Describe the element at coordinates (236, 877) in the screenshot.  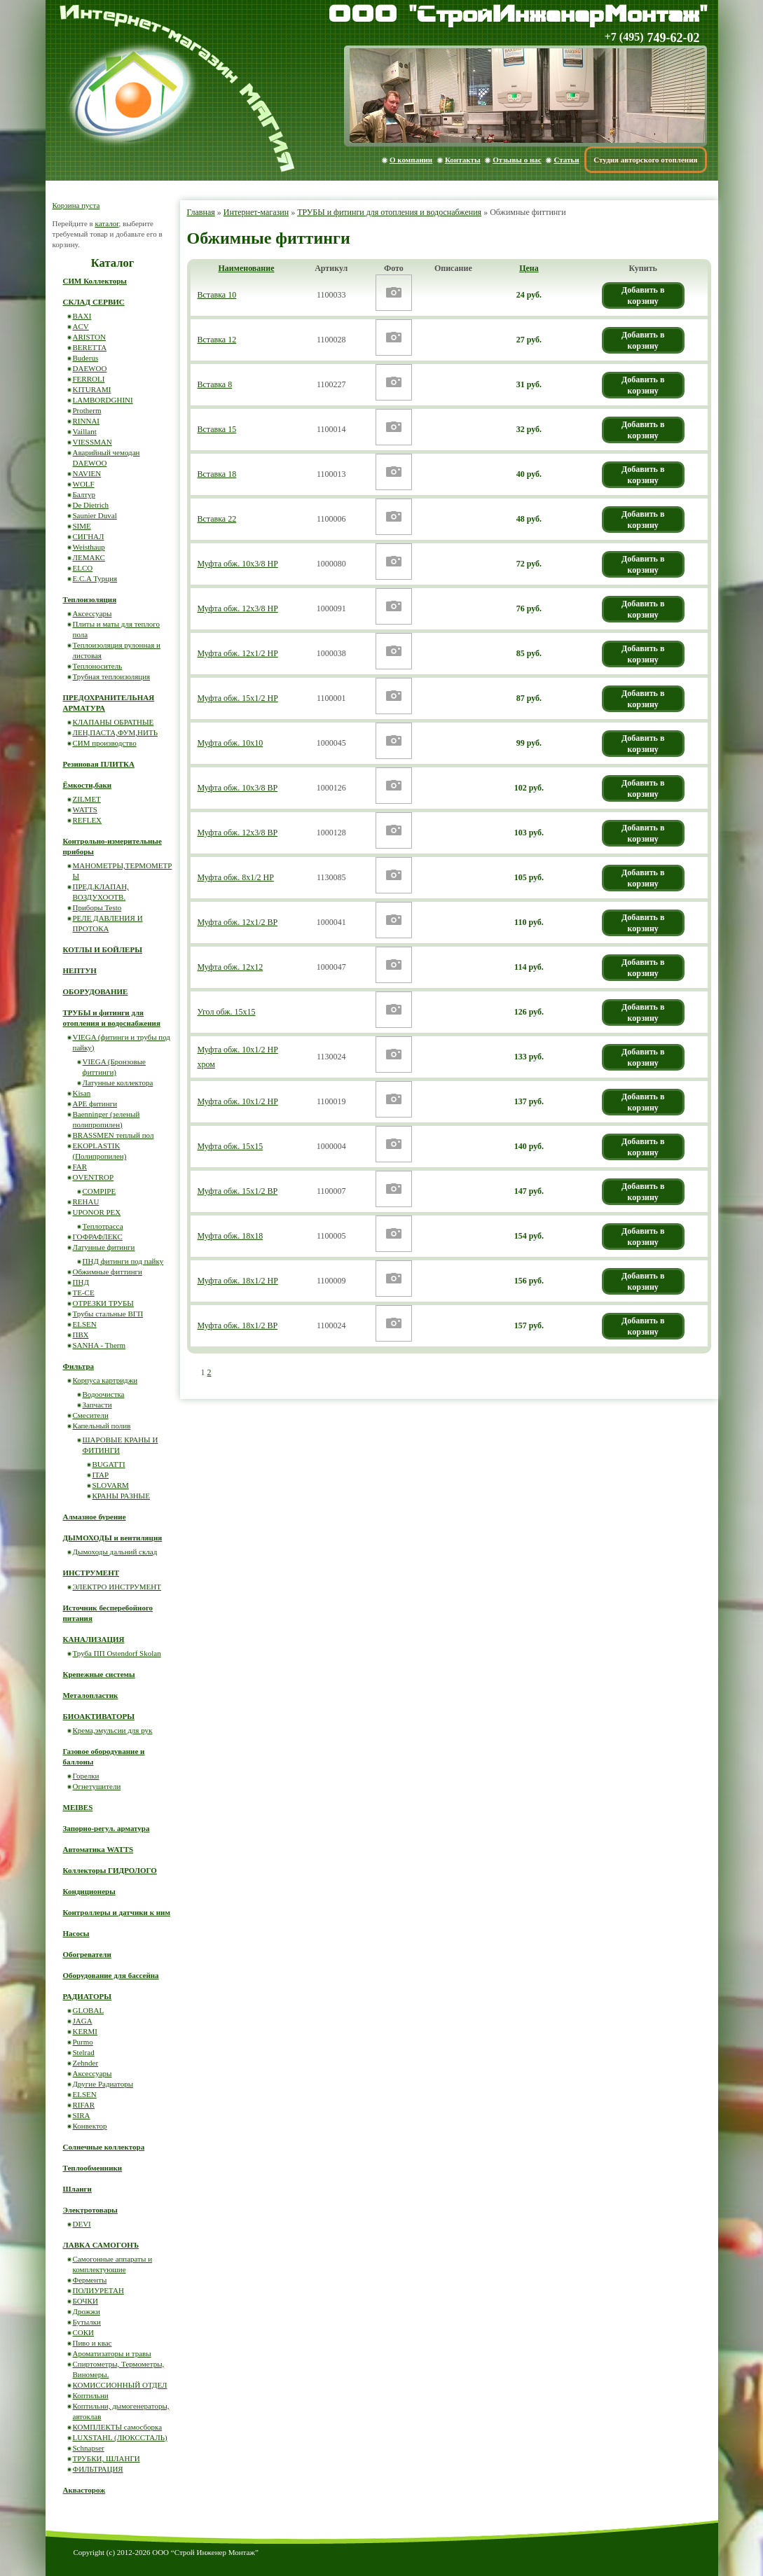
I see `Муфта обж. 8х1/2 НР` at that location.